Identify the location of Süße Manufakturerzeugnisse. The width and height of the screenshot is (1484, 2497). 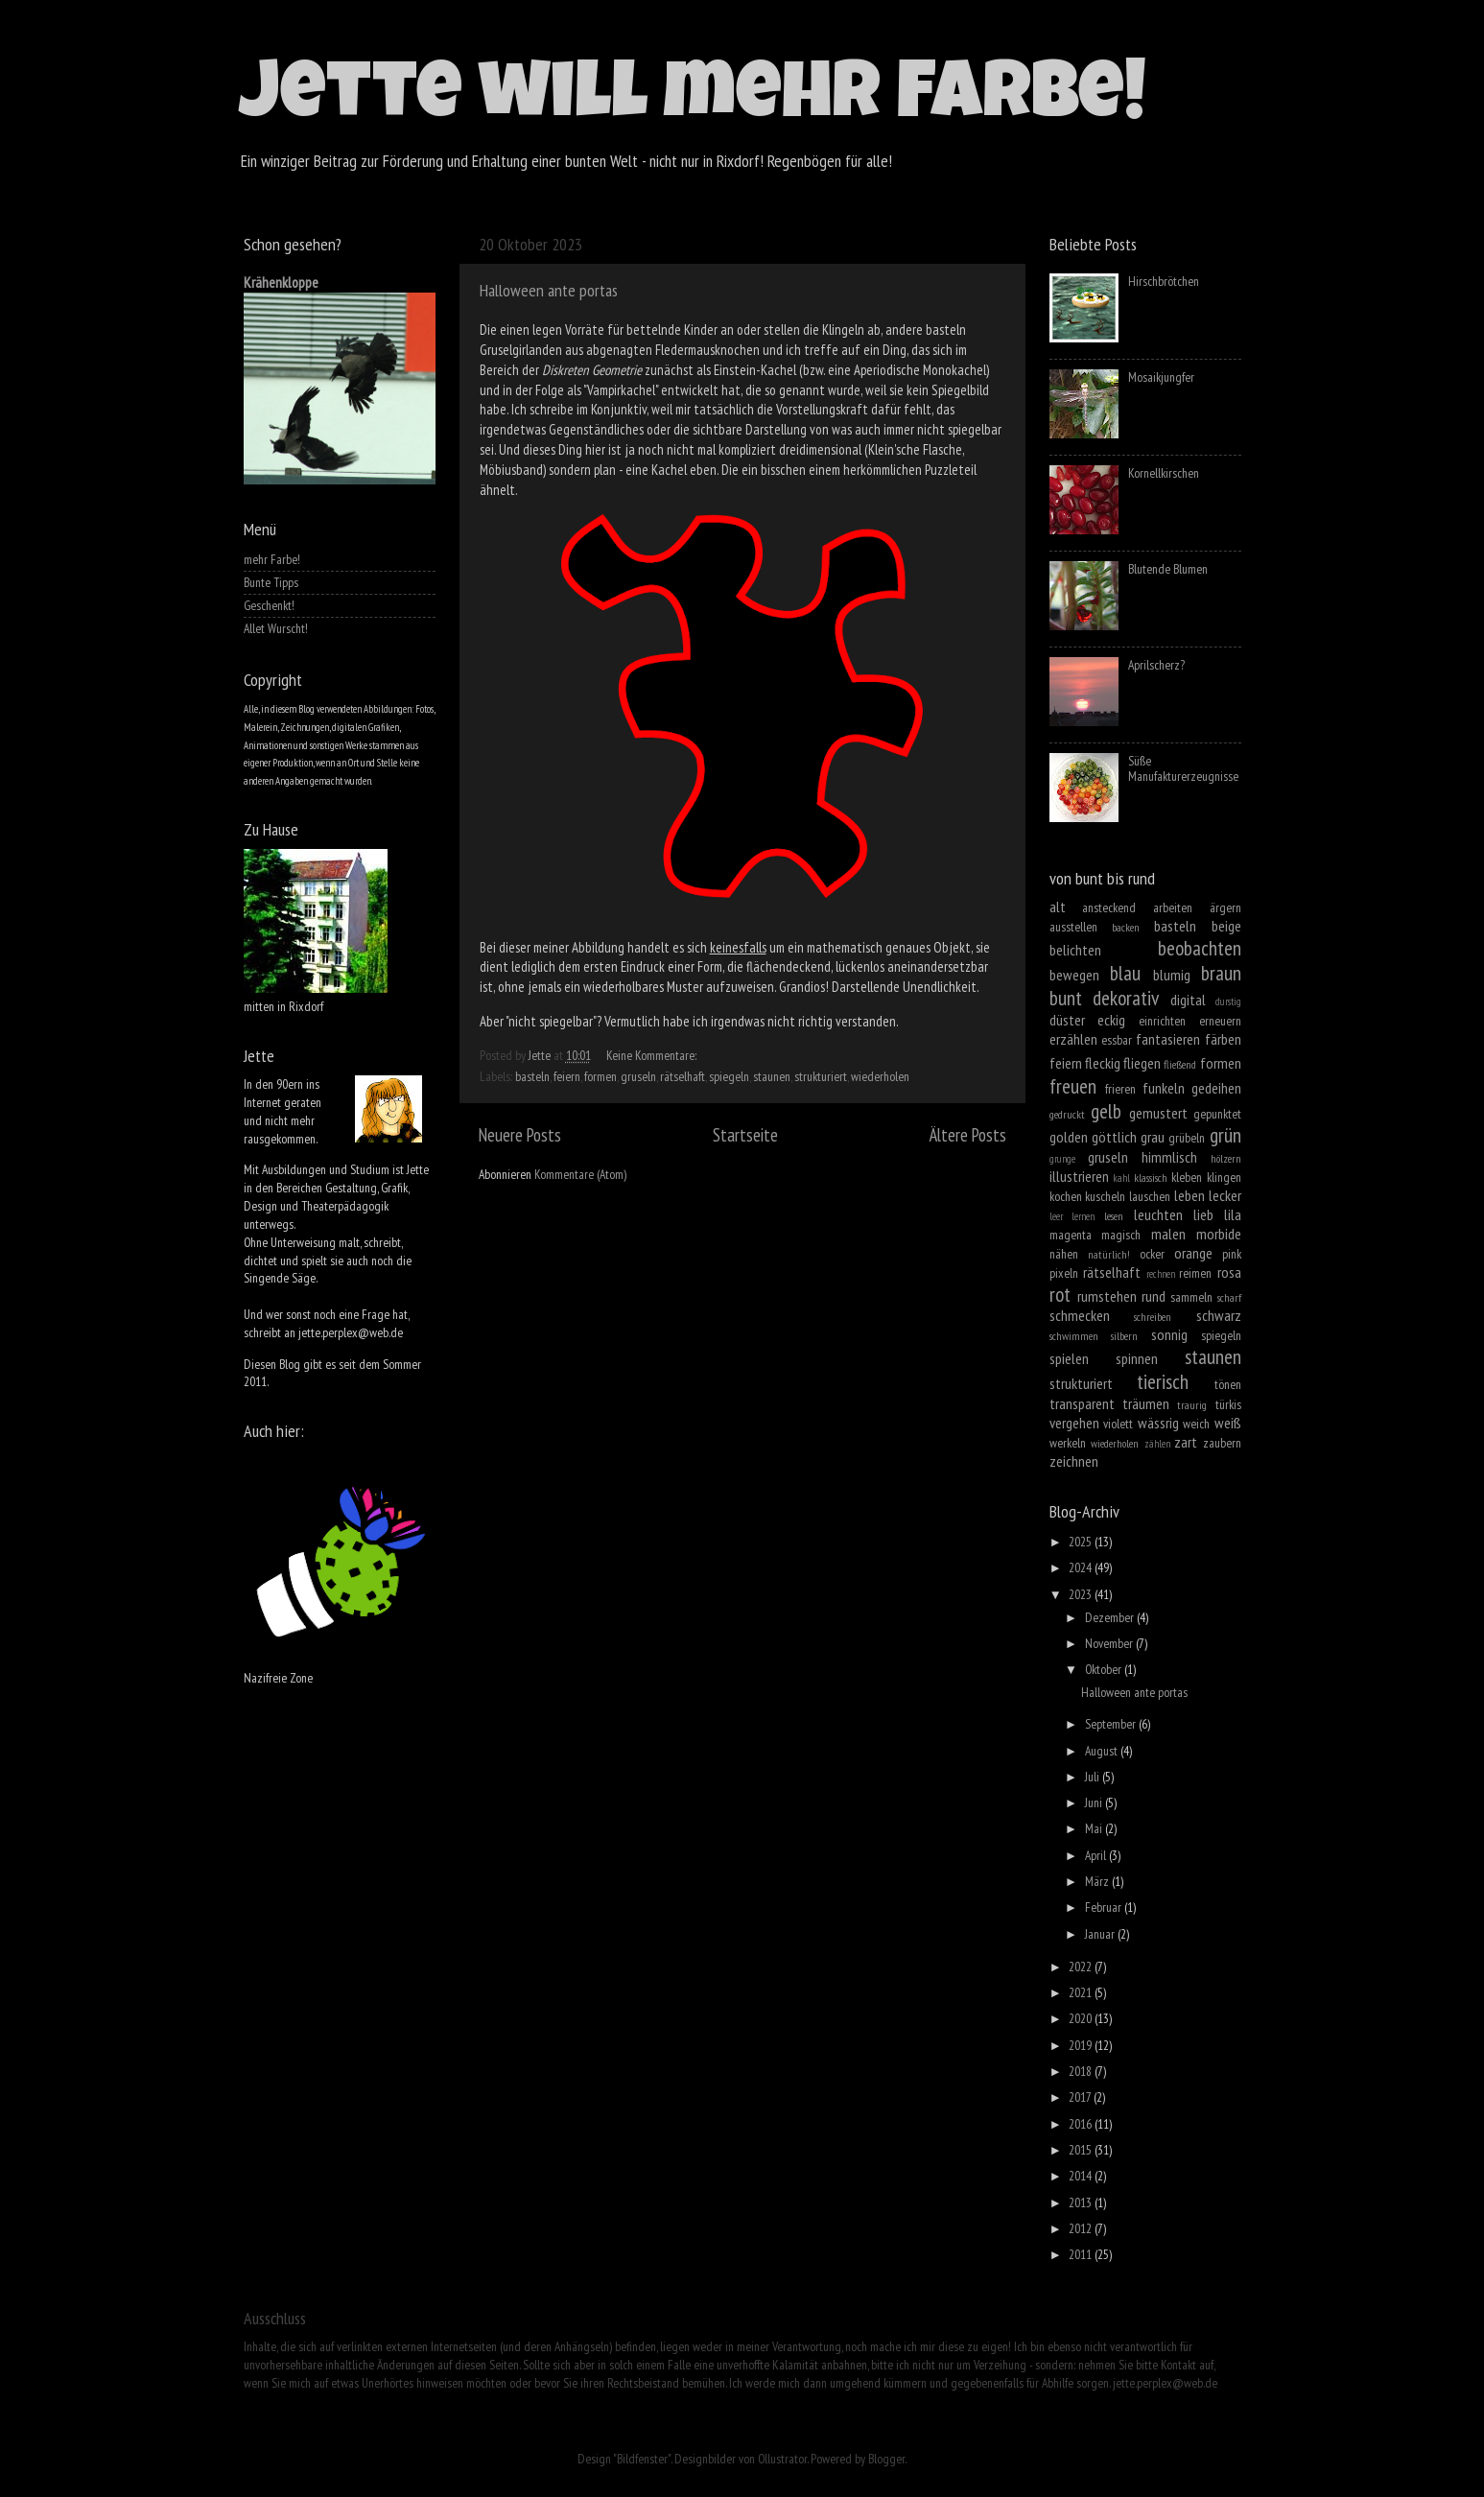
(1183, 768).